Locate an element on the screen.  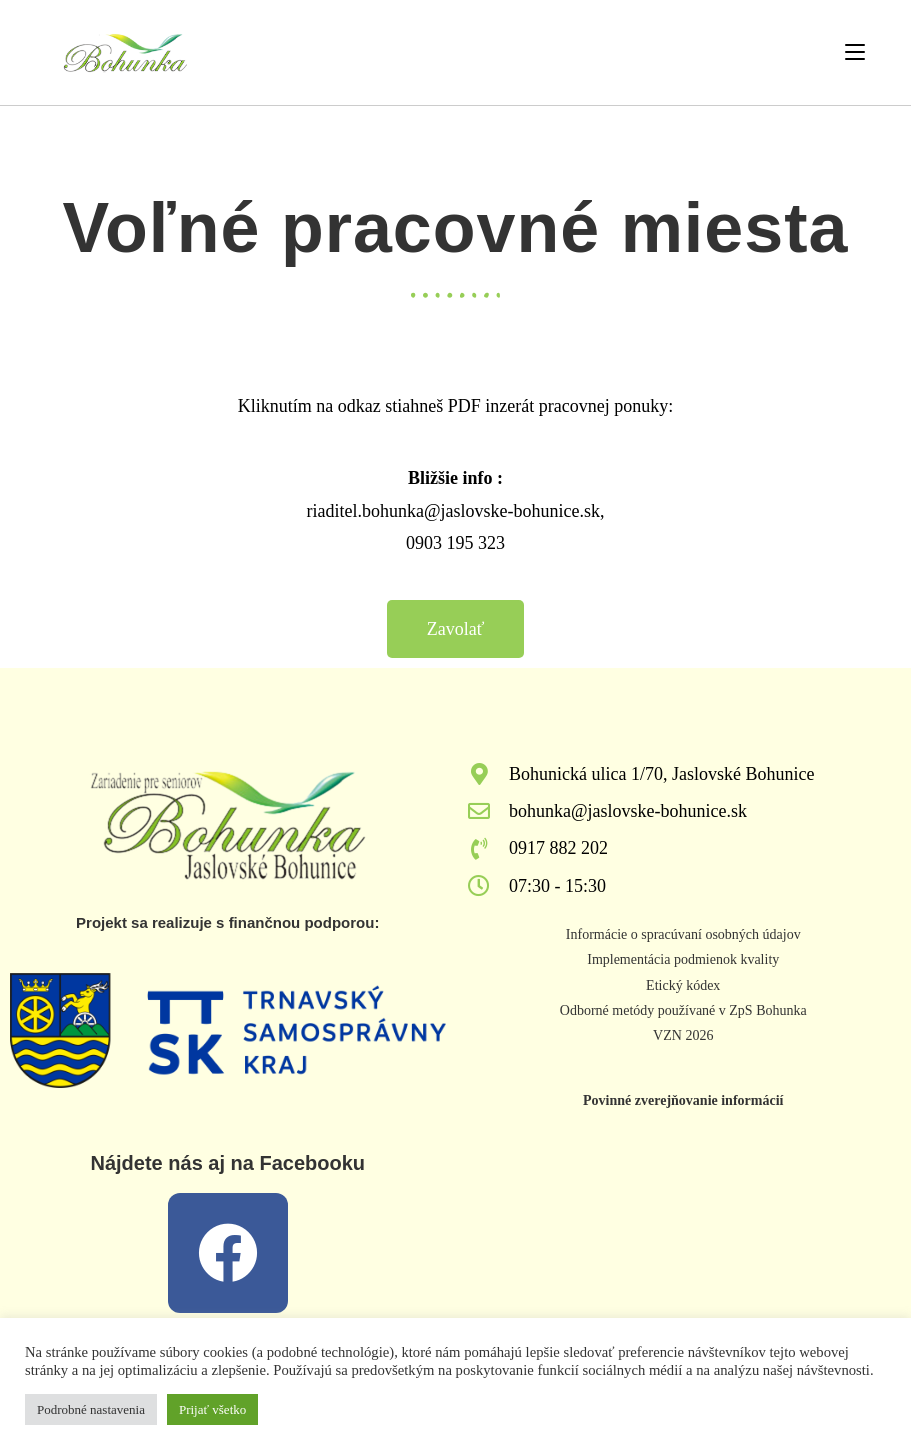
Etický kódex is located at coordinates (683, 985).